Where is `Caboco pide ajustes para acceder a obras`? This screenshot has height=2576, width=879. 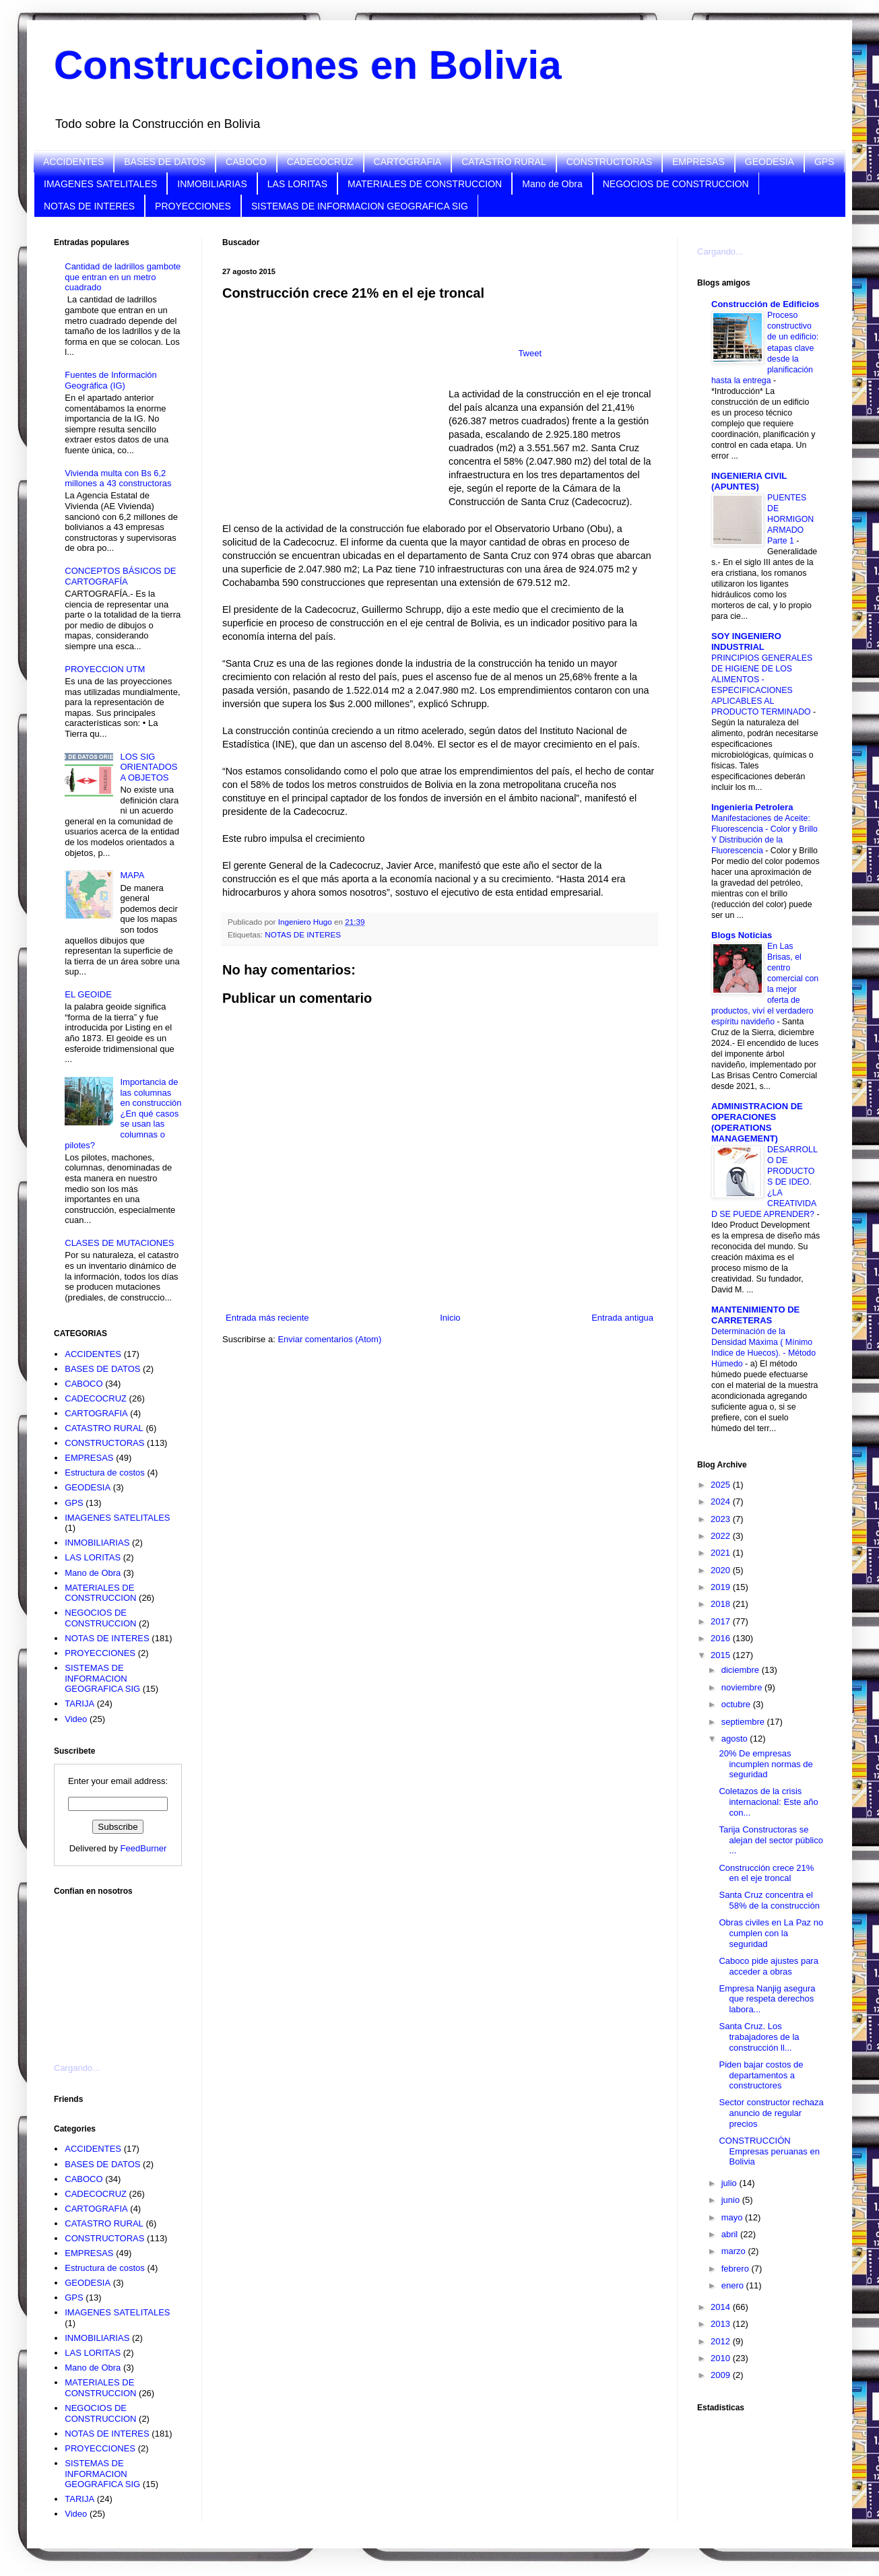 Caboco pide ajustes para acceder a obras is located at coordinates (768, 1966).